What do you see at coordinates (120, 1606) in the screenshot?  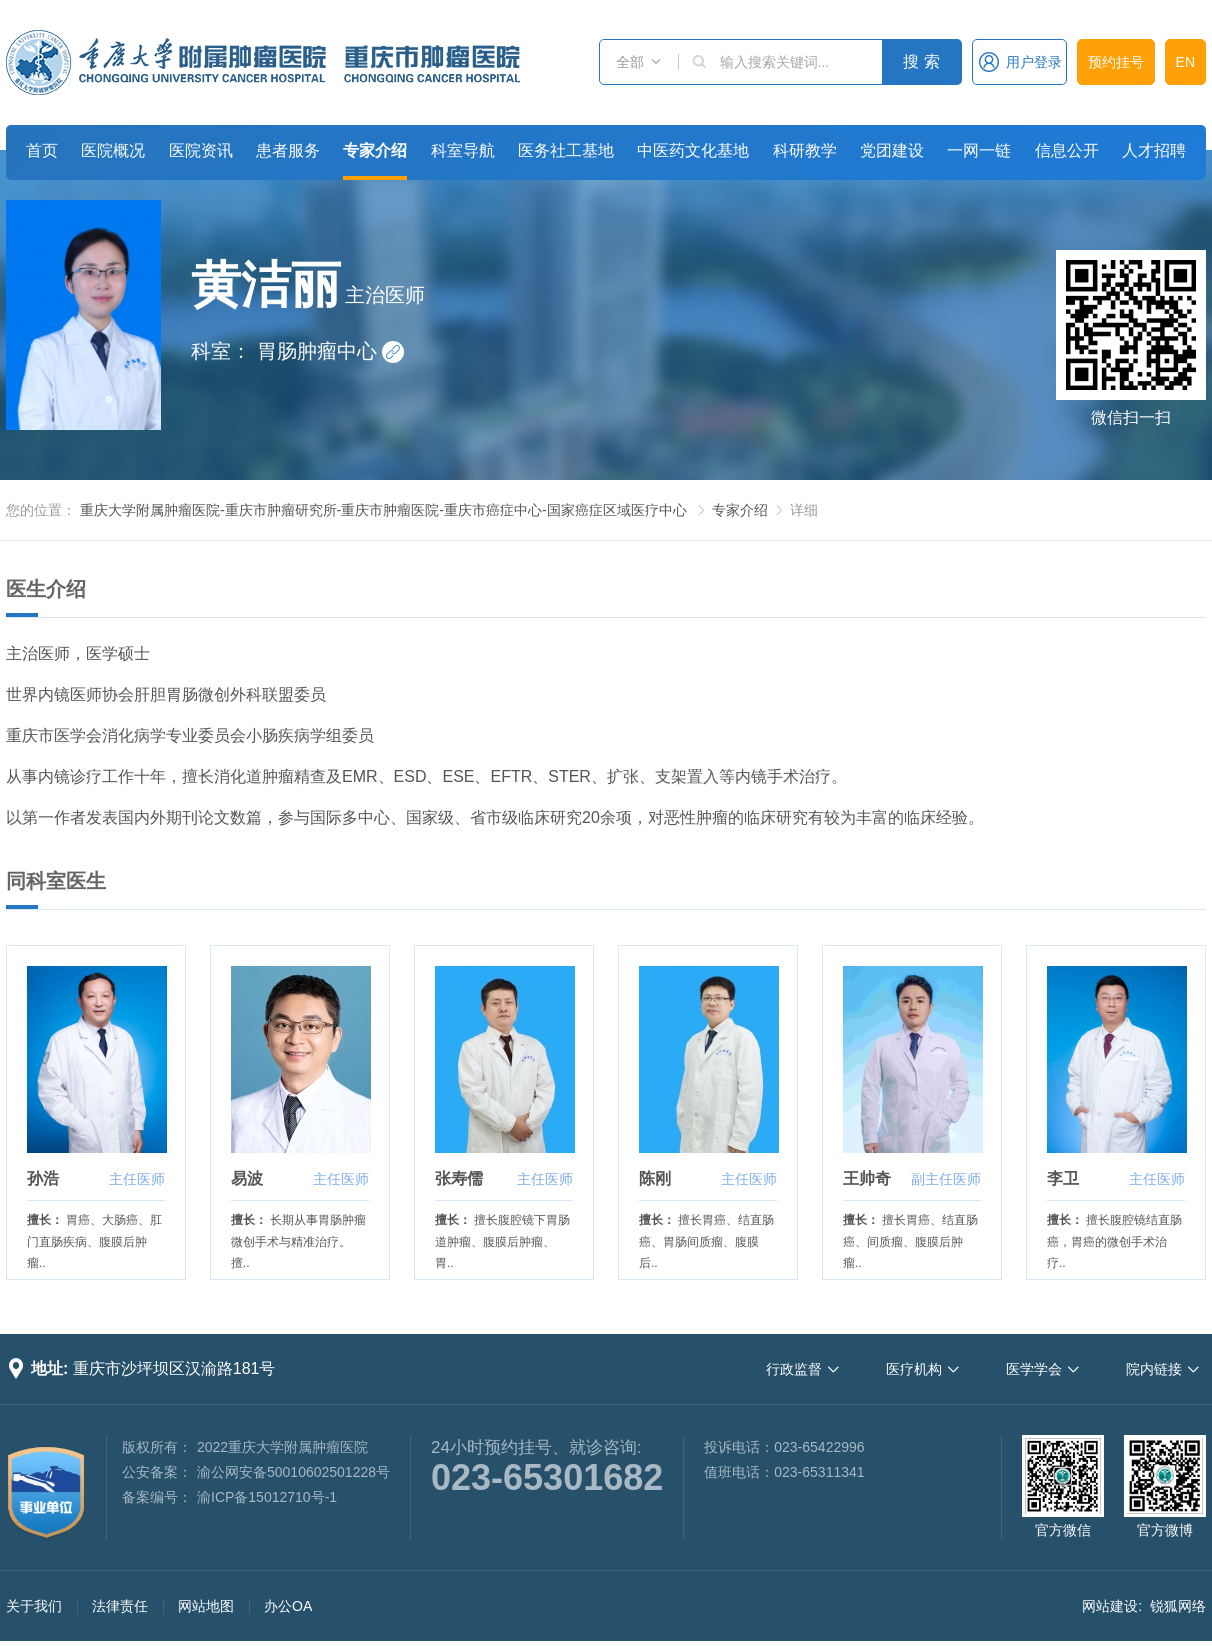 I see `法律责任` at bounding box center [120, 1606].